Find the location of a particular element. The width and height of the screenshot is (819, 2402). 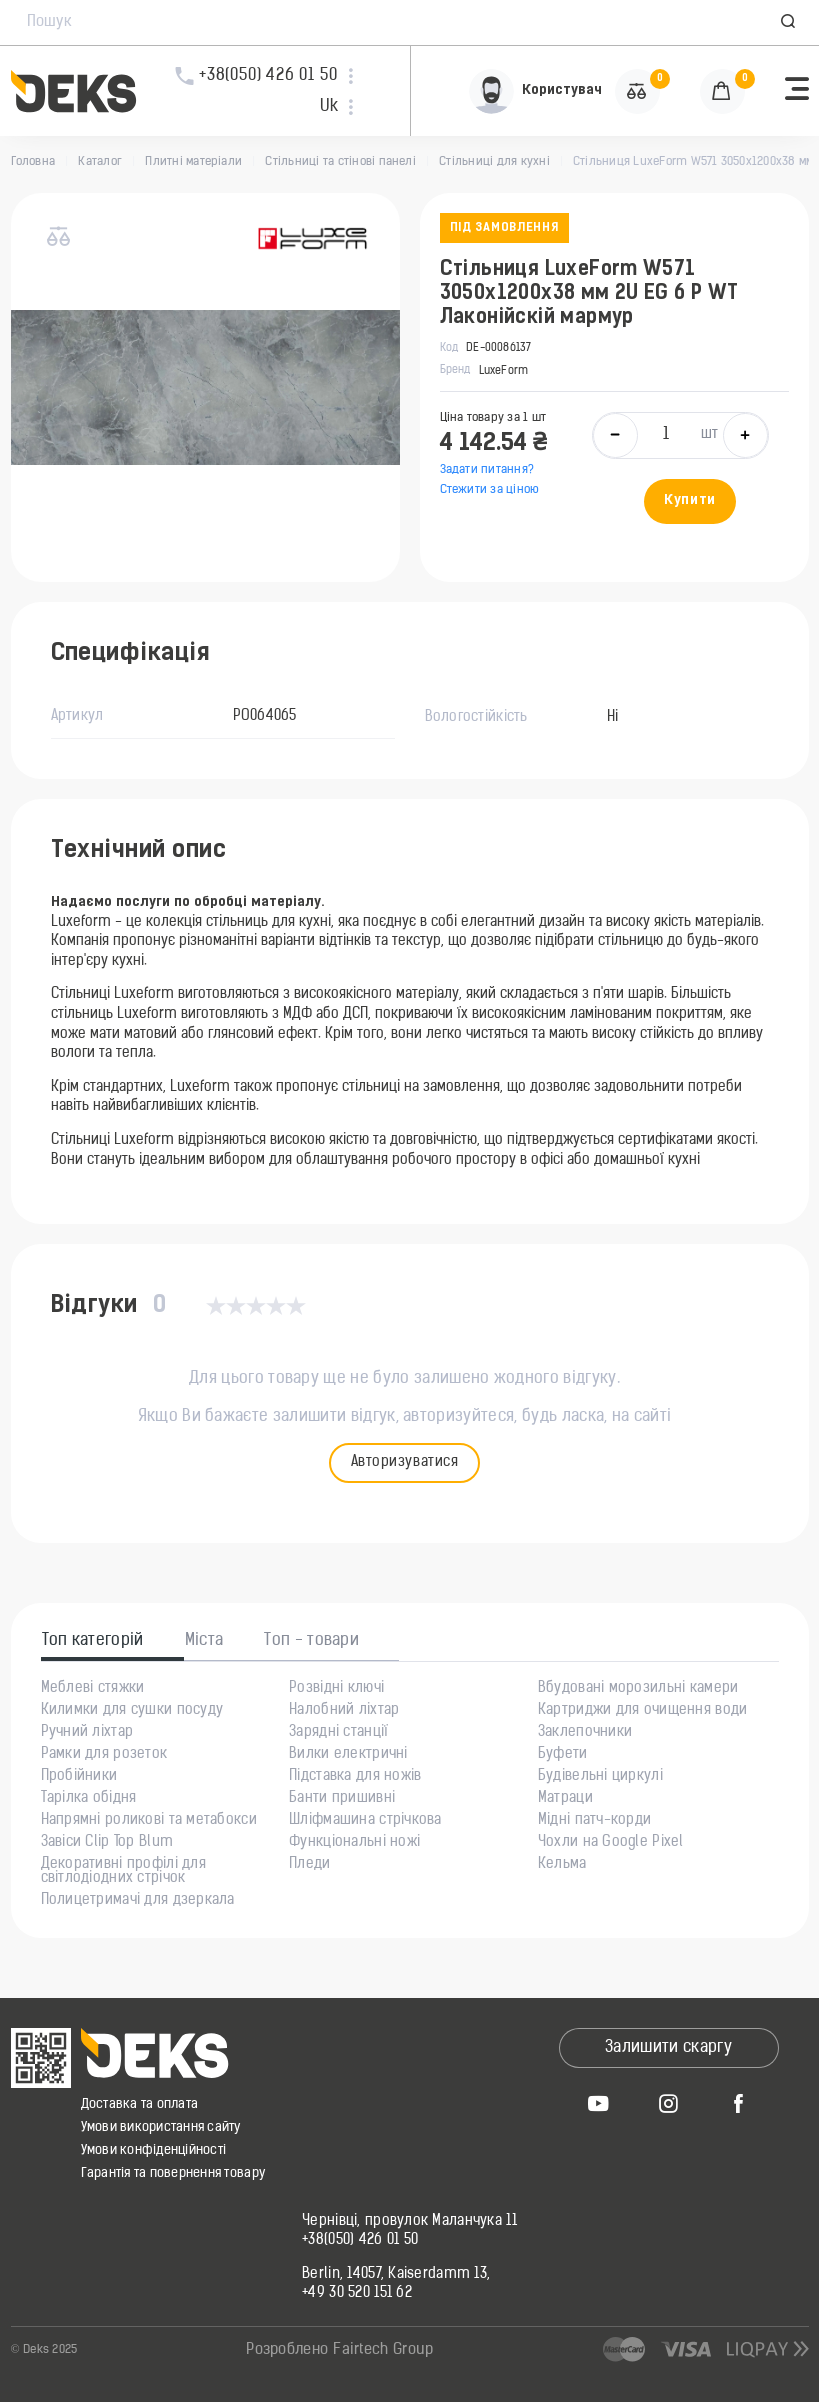

Купити is located at coordinates (689, 500).